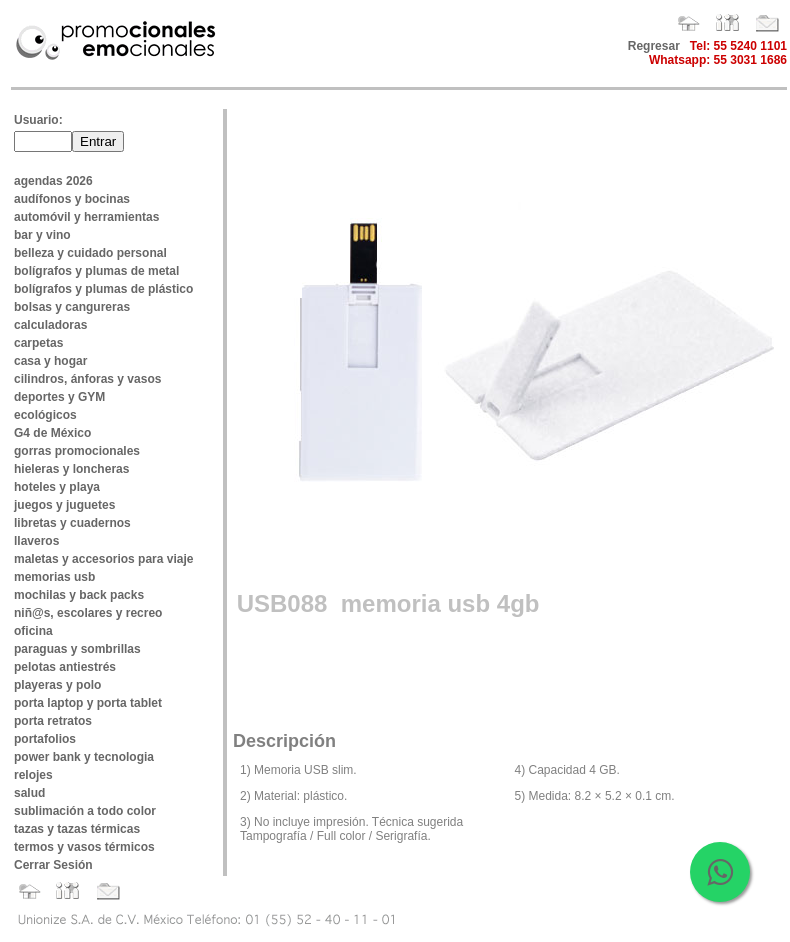 Image resolution: width=790 pixels, height=942 pixels. What do you see at coordinates (86, 217) in the screenshot?
I see `automóvil y herramientas` at bounding box center [86, 217].